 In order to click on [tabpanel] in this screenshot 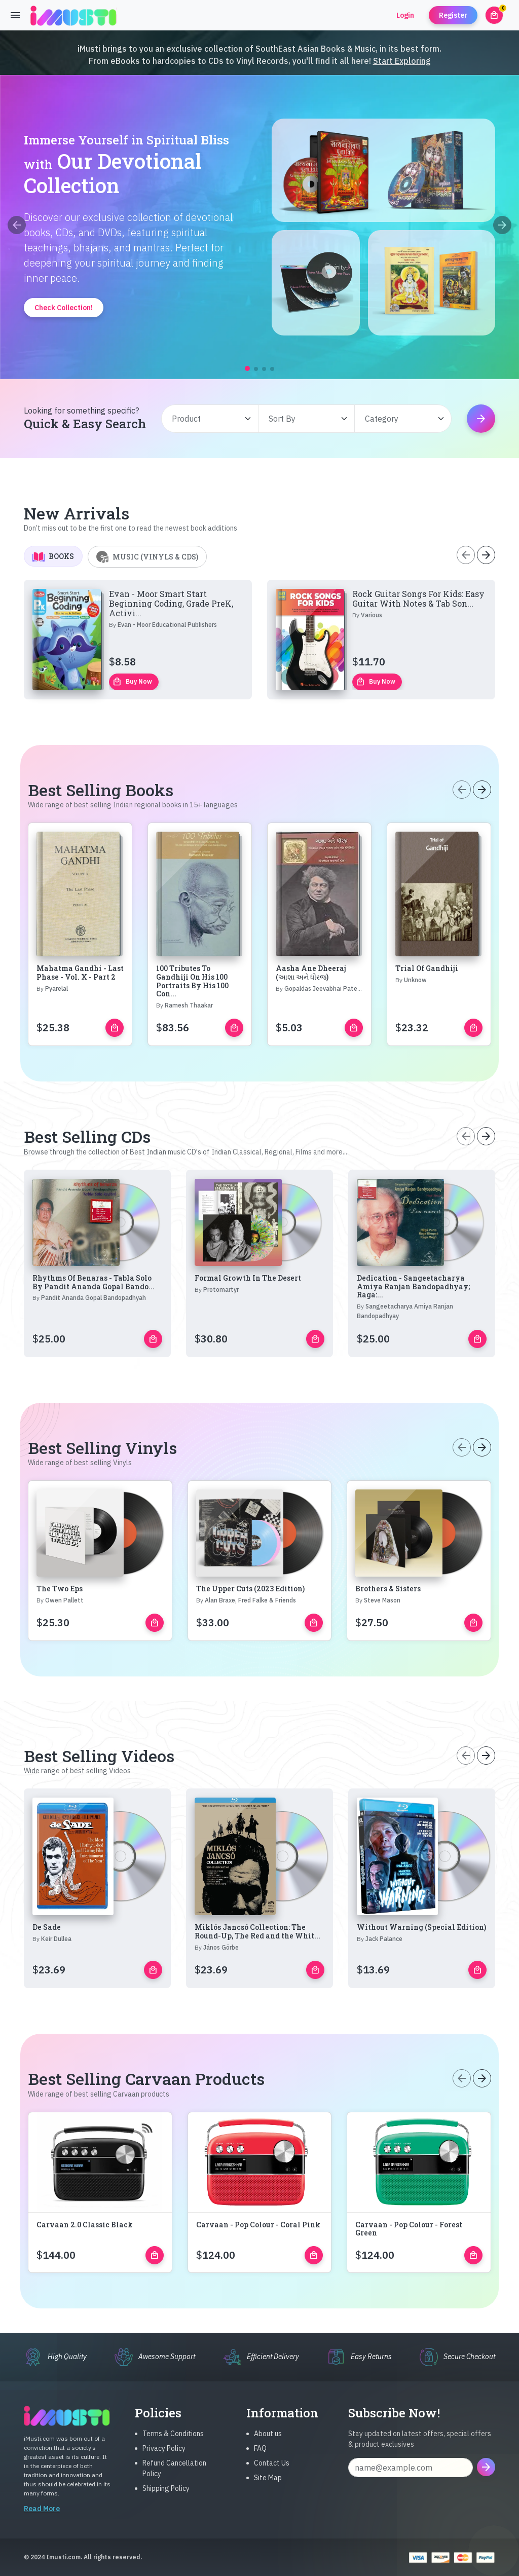, I will do `click(259, 688)`.